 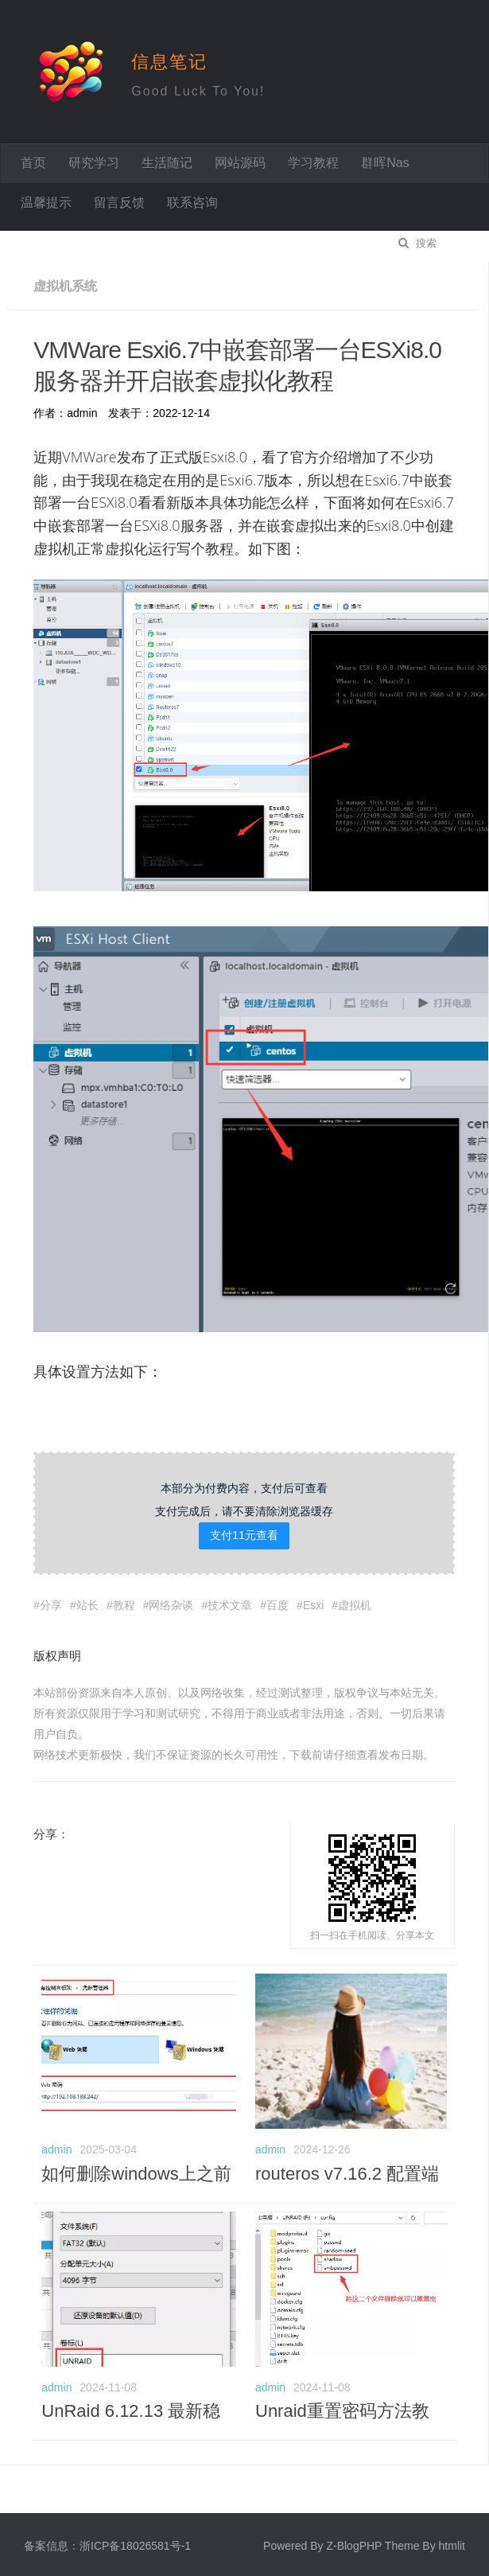 What do you see at coordinates (240, 163) in the screenshot?
I see `网站源码` at bounding box center [240, 163].